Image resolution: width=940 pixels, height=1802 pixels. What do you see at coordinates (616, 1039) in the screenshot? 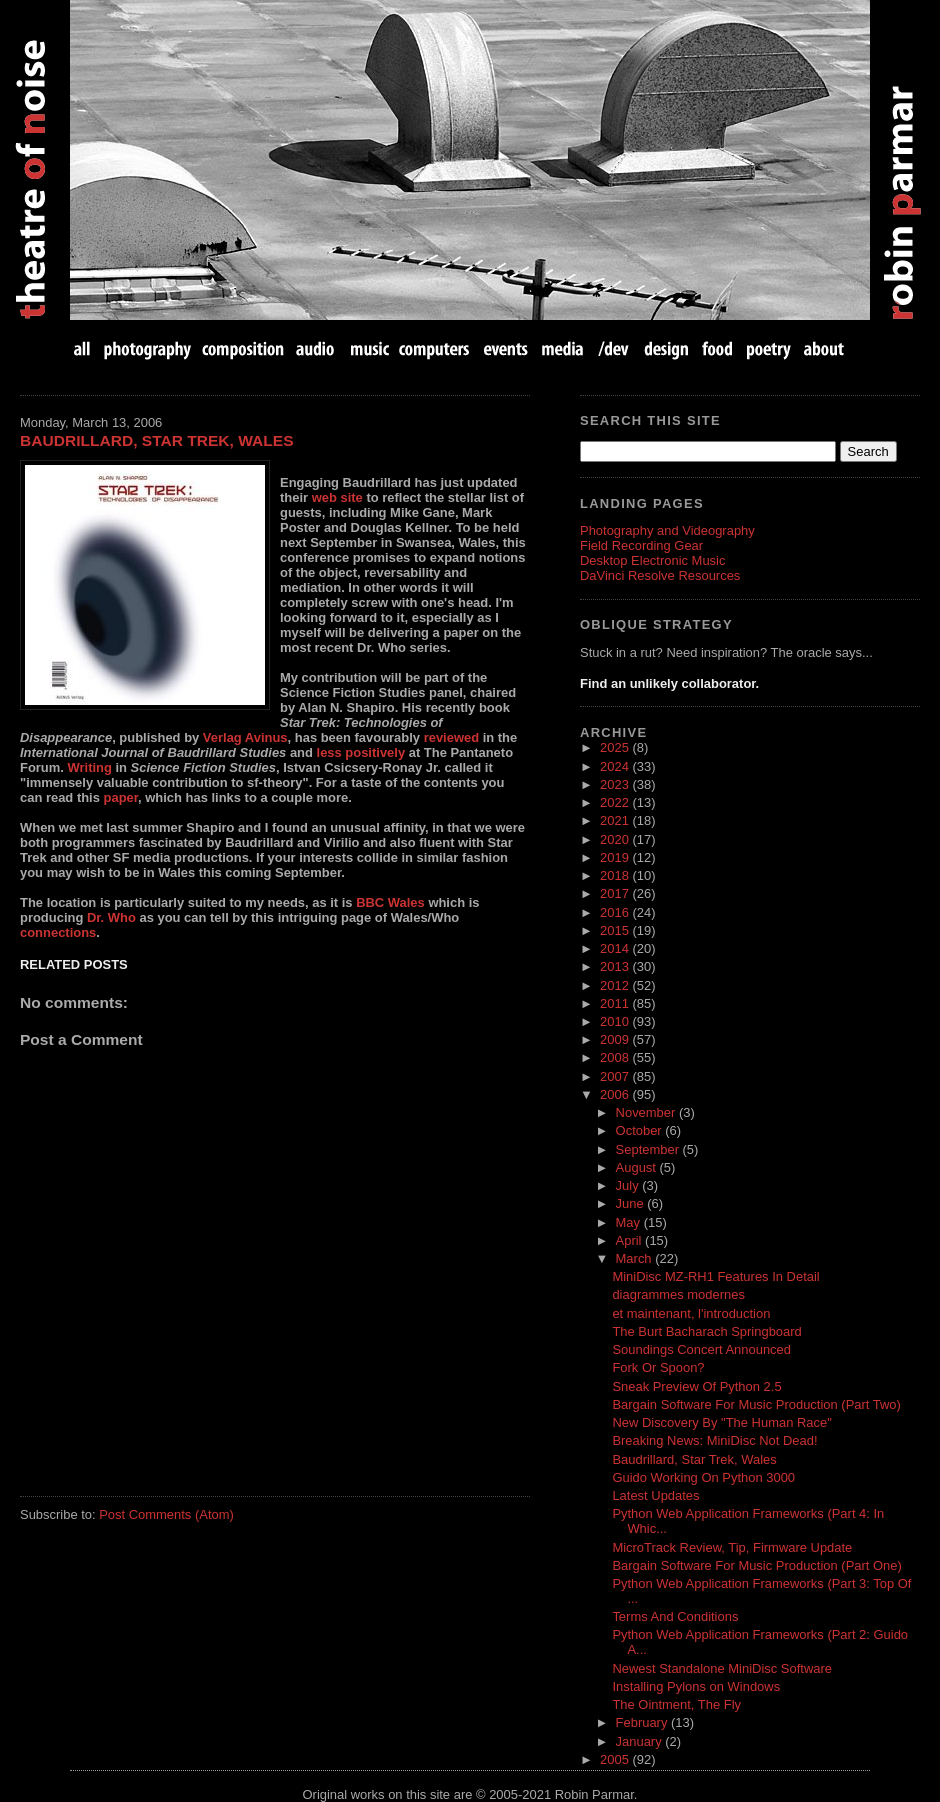
I see `2009` at bounding box center [616, 1039].